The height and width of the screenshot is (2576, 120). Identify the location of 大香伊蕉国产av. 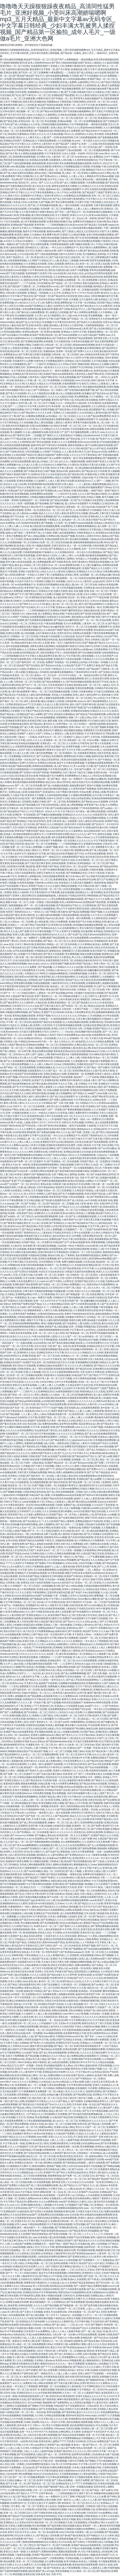
(70, 1219).